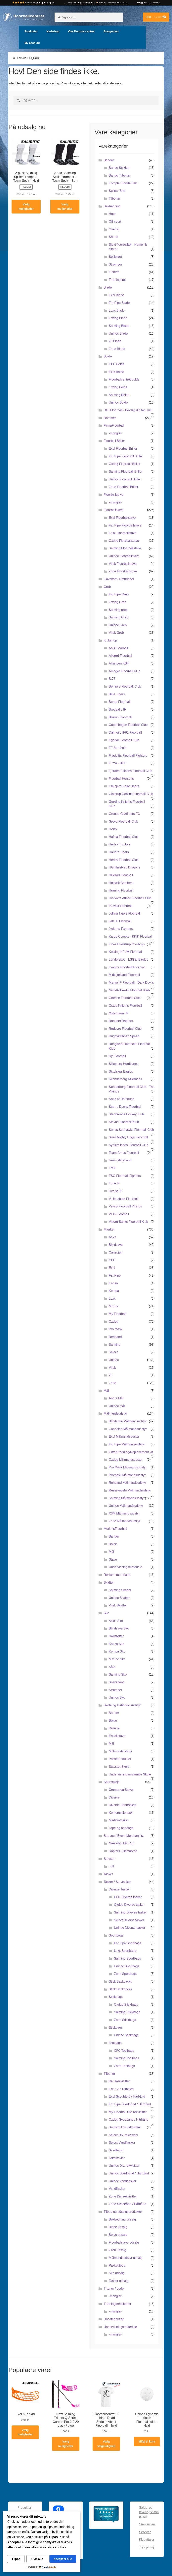 Image resolution: width=172 pixels, height=2576 pixels. What do you see at coordinates (116, 1935) in the screenshot?
I see `Sportbags` at bounding box center [116, 1935].